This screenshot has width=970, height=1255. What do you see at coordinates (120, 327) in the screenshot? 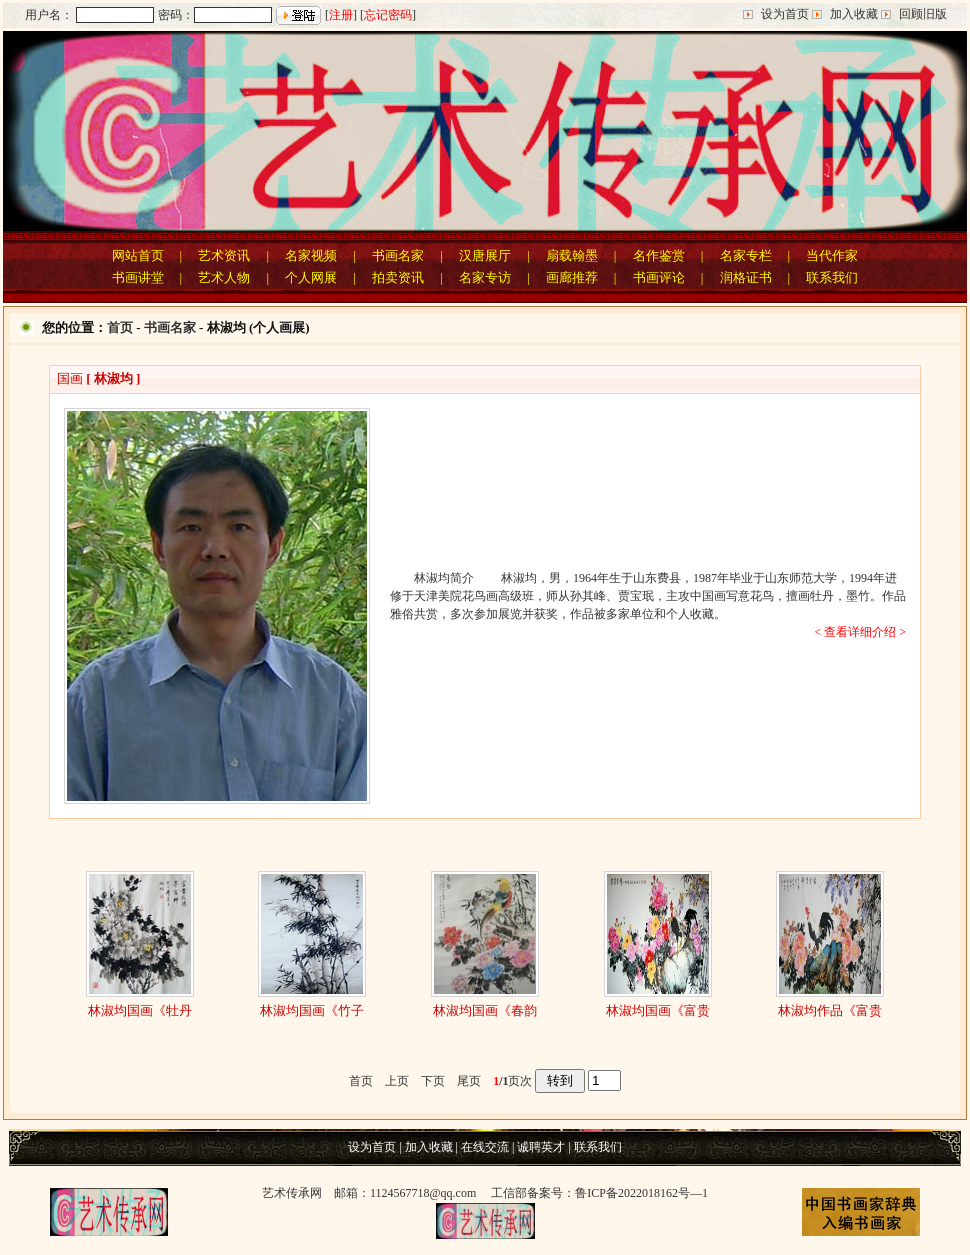
I see `首页` at bounding box center [120, 327].